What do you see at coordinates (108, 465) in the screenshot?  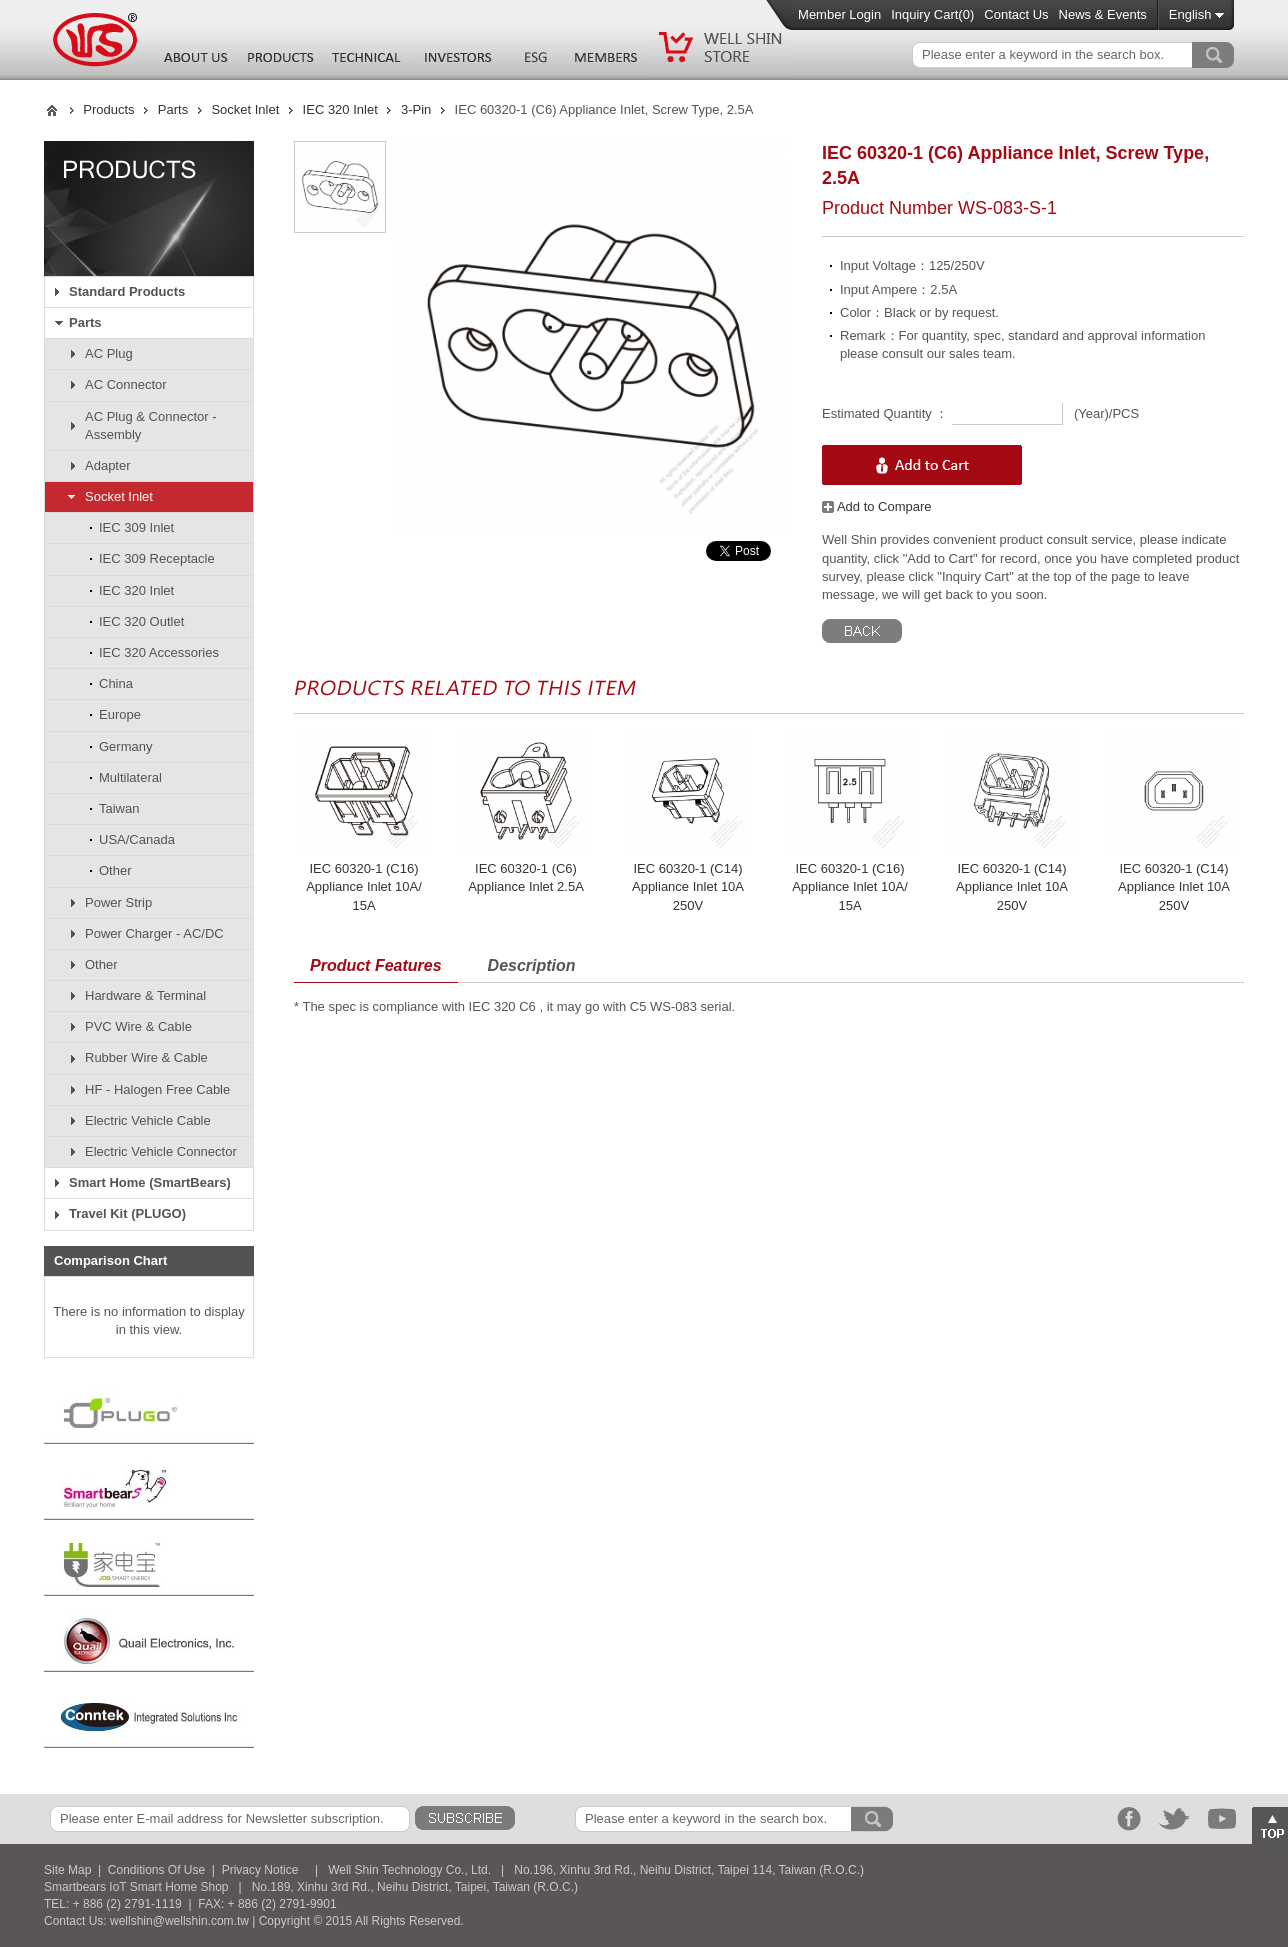 I see `Adapter` at bounding box center [108, 465].